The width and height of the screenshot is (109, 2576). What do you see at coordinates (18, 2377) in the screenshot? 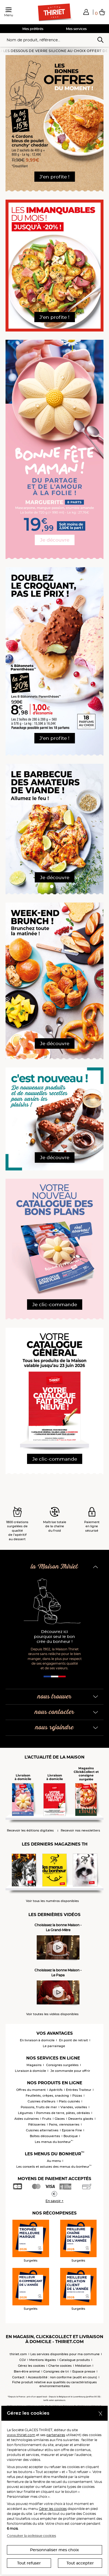
I see `Contact` at bounding box center [18, 2377].